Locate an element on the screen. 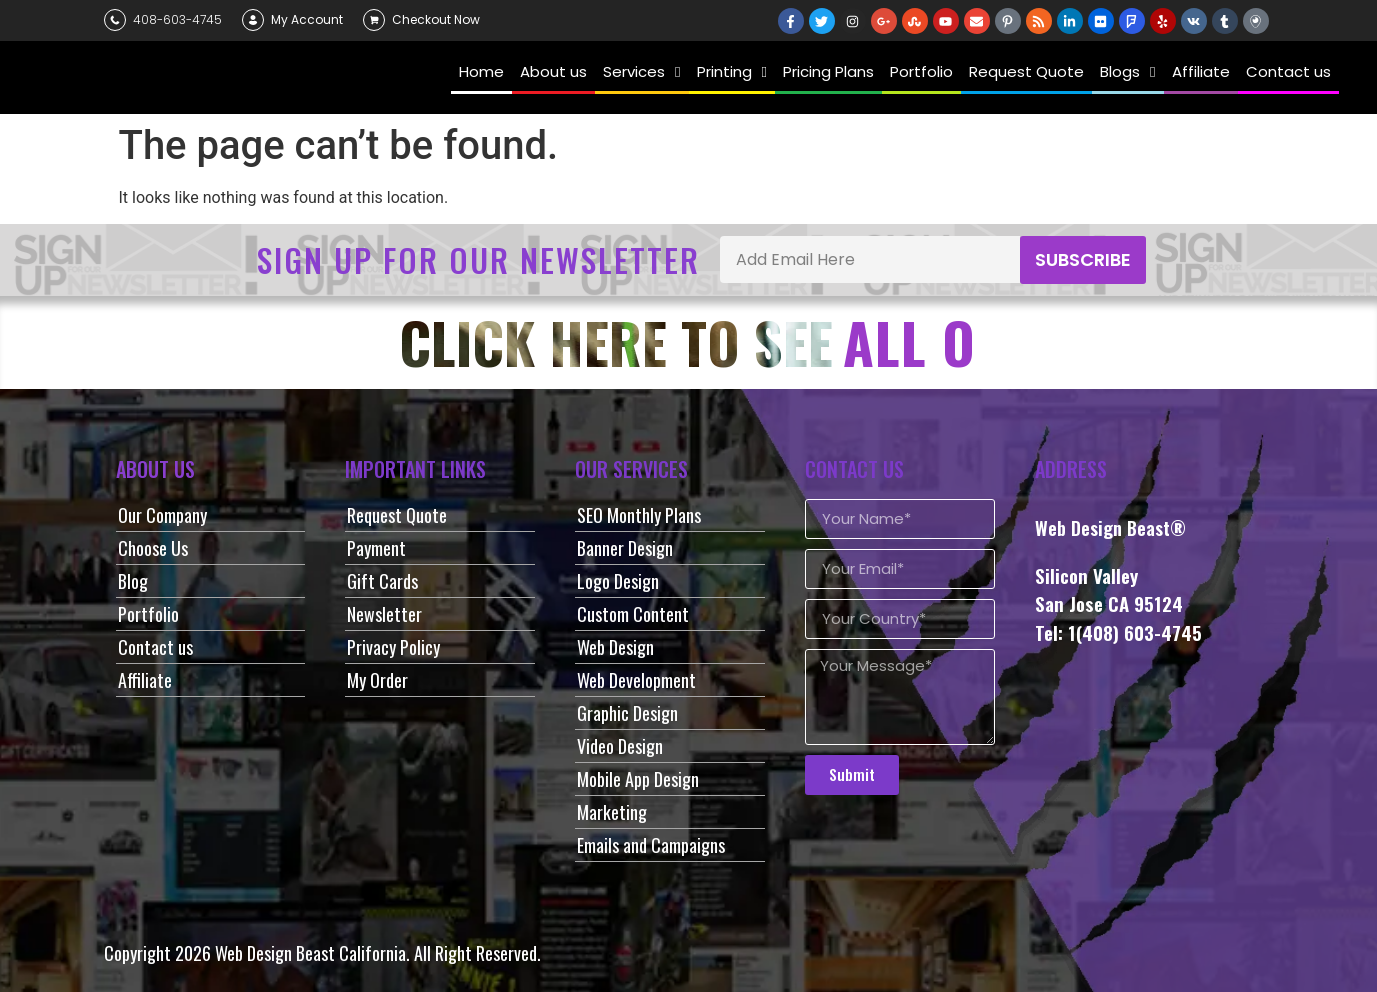  Web Design is located at coordinates (615, 647).